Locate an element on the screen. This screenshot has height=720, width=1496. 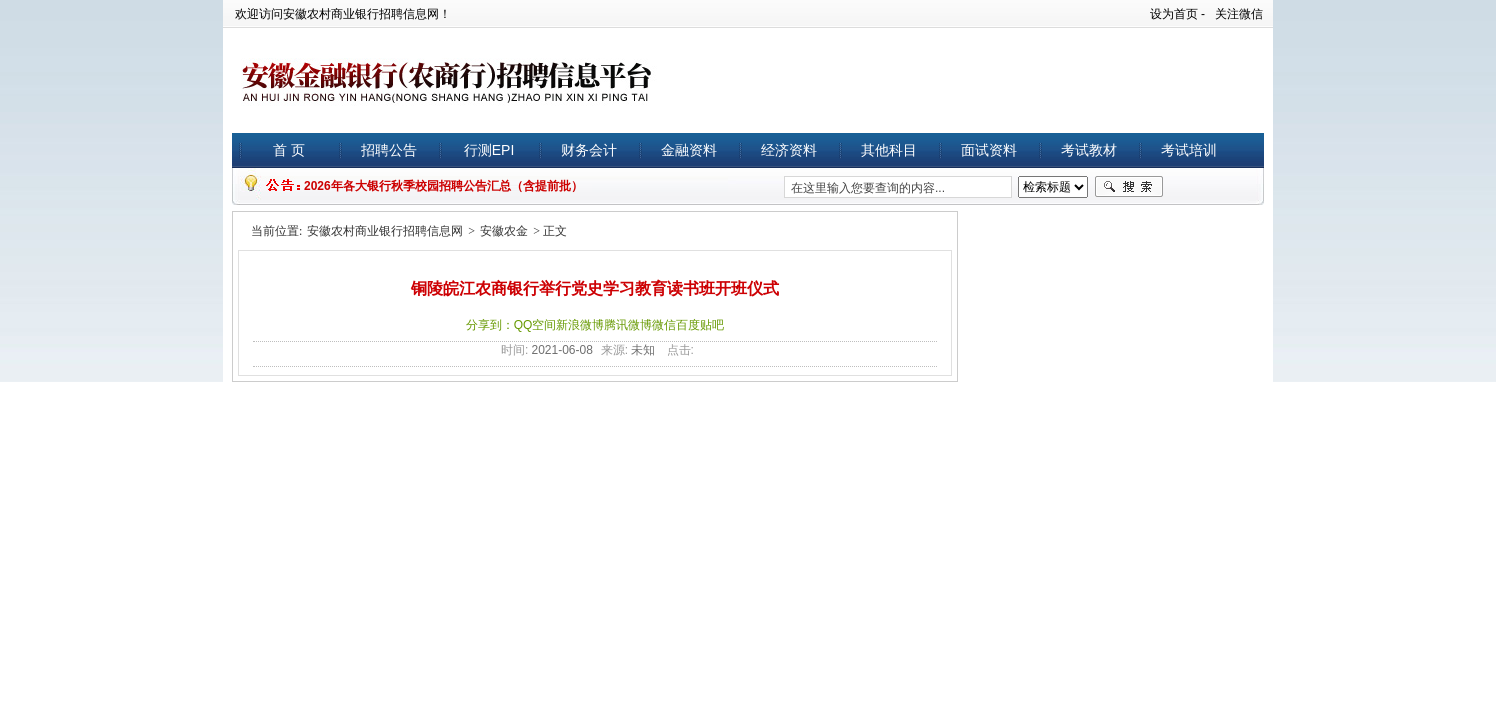
分享到： is located at coordinates (490, 325).